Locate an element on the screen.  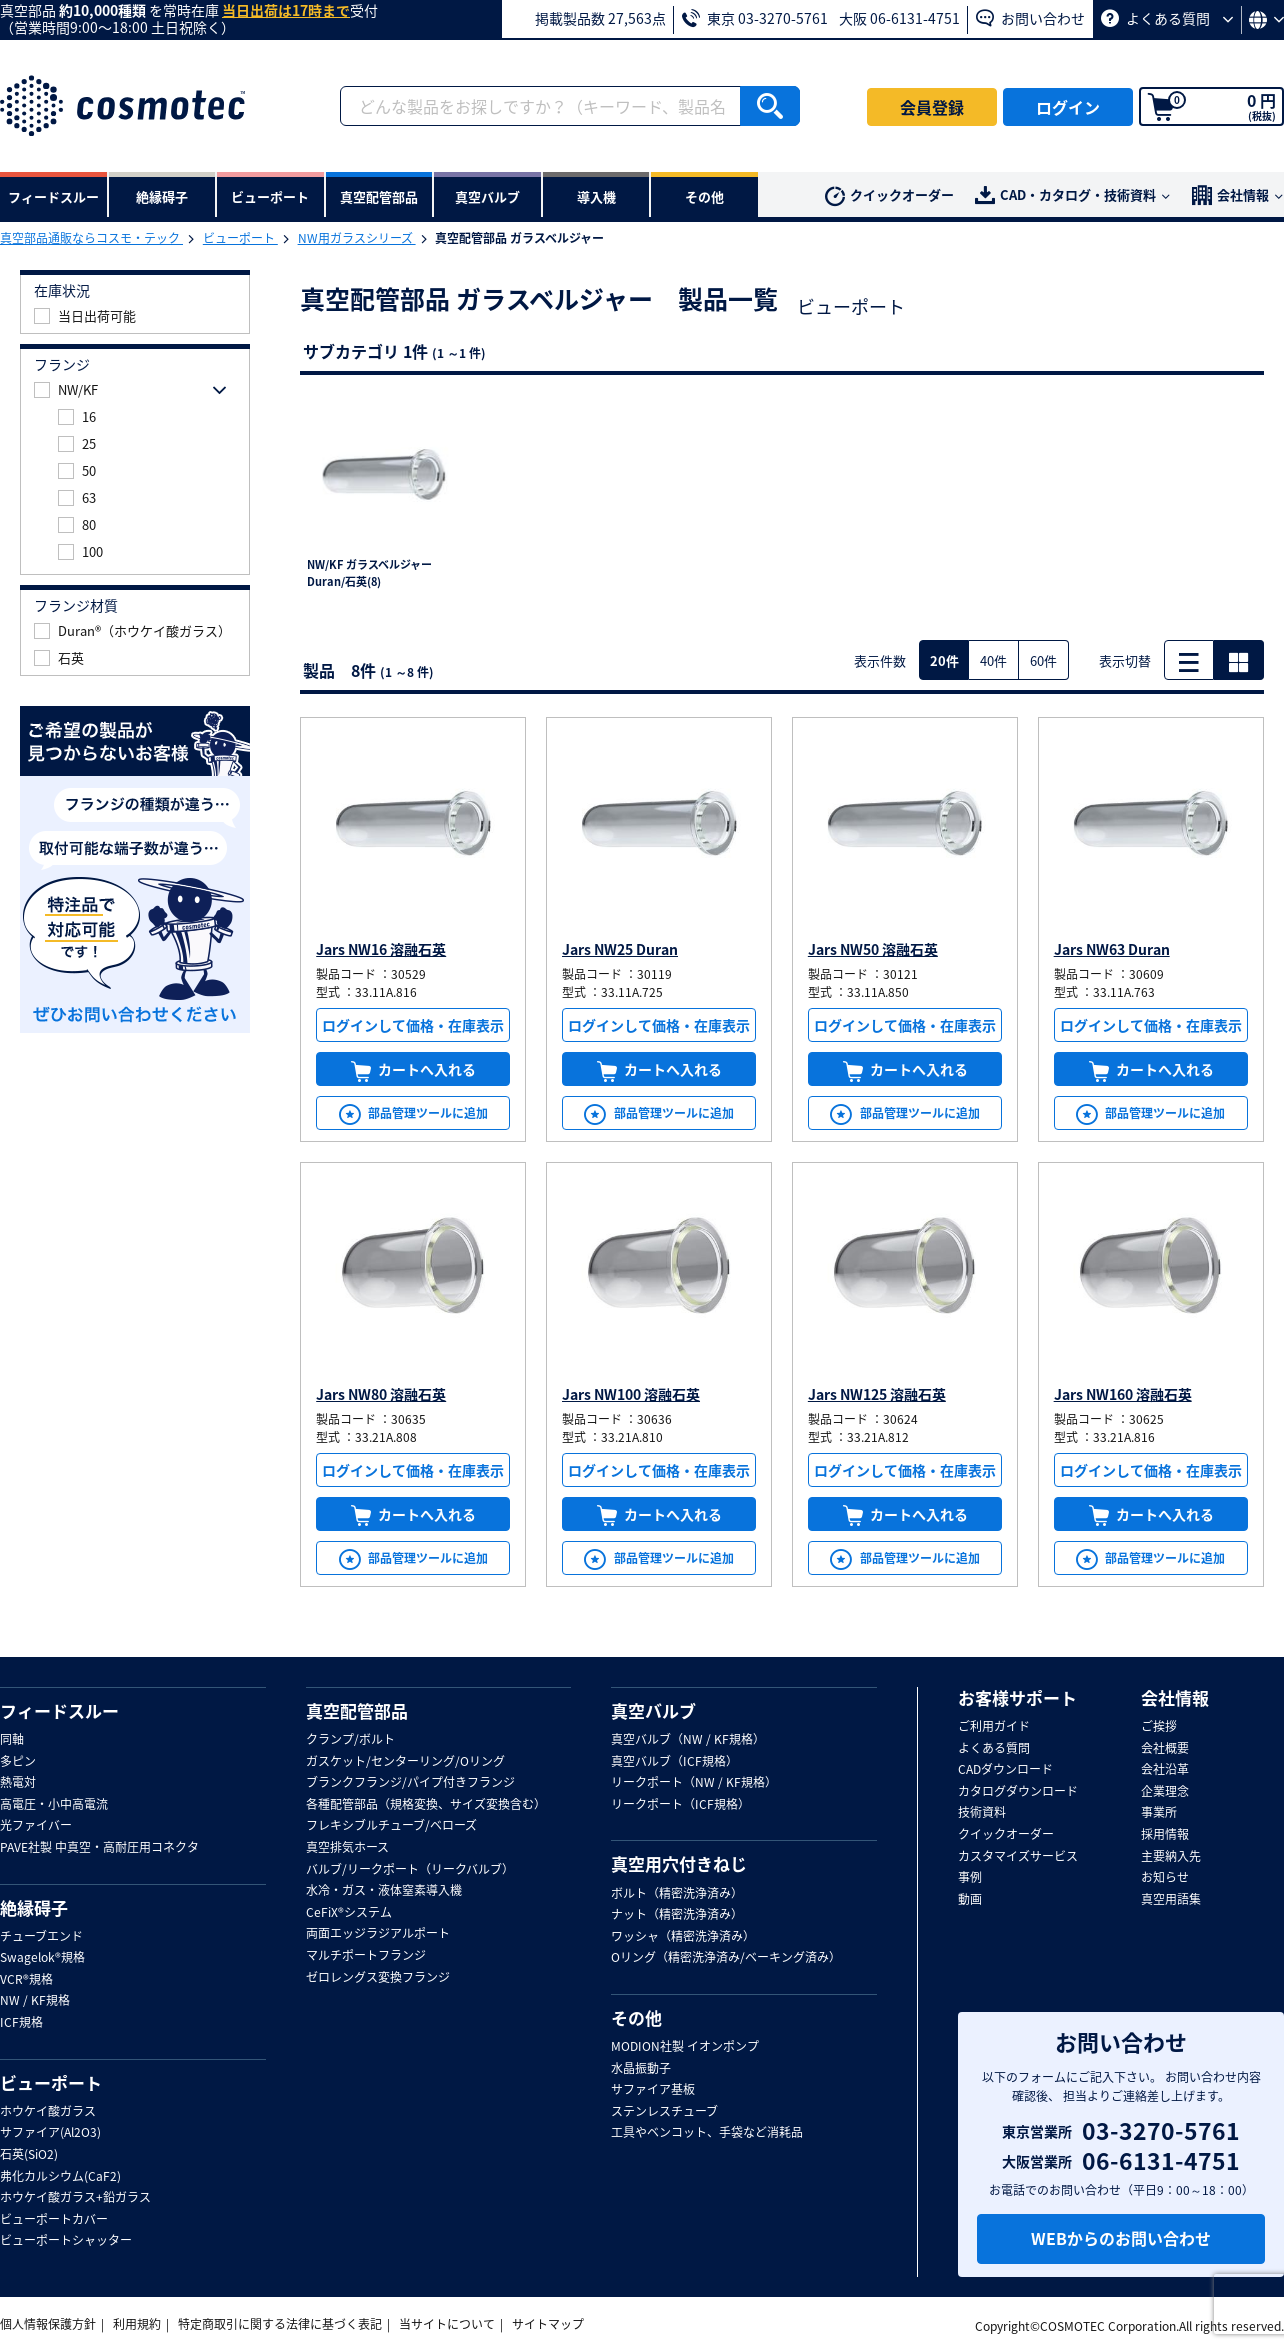
サイトマップ is located at coordinates (548, 2324).